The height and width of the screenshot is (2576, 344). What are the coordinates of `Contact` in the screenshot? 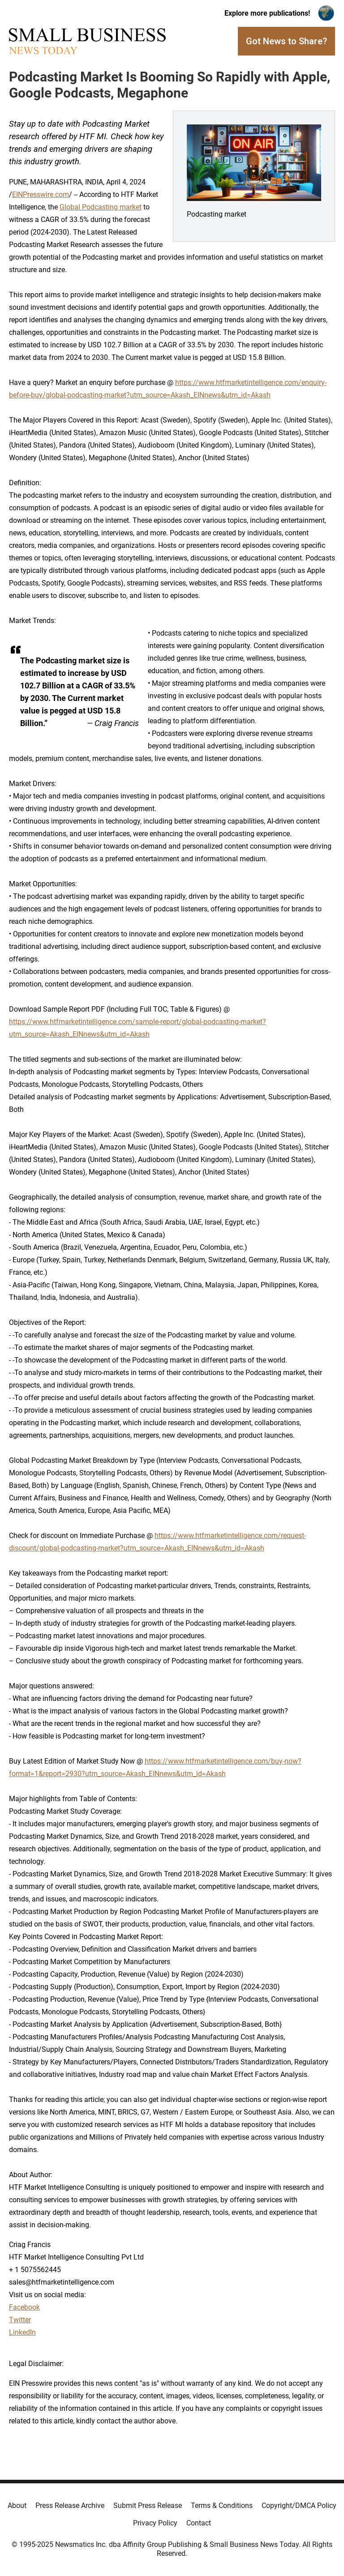 It's located at (198, 2523).